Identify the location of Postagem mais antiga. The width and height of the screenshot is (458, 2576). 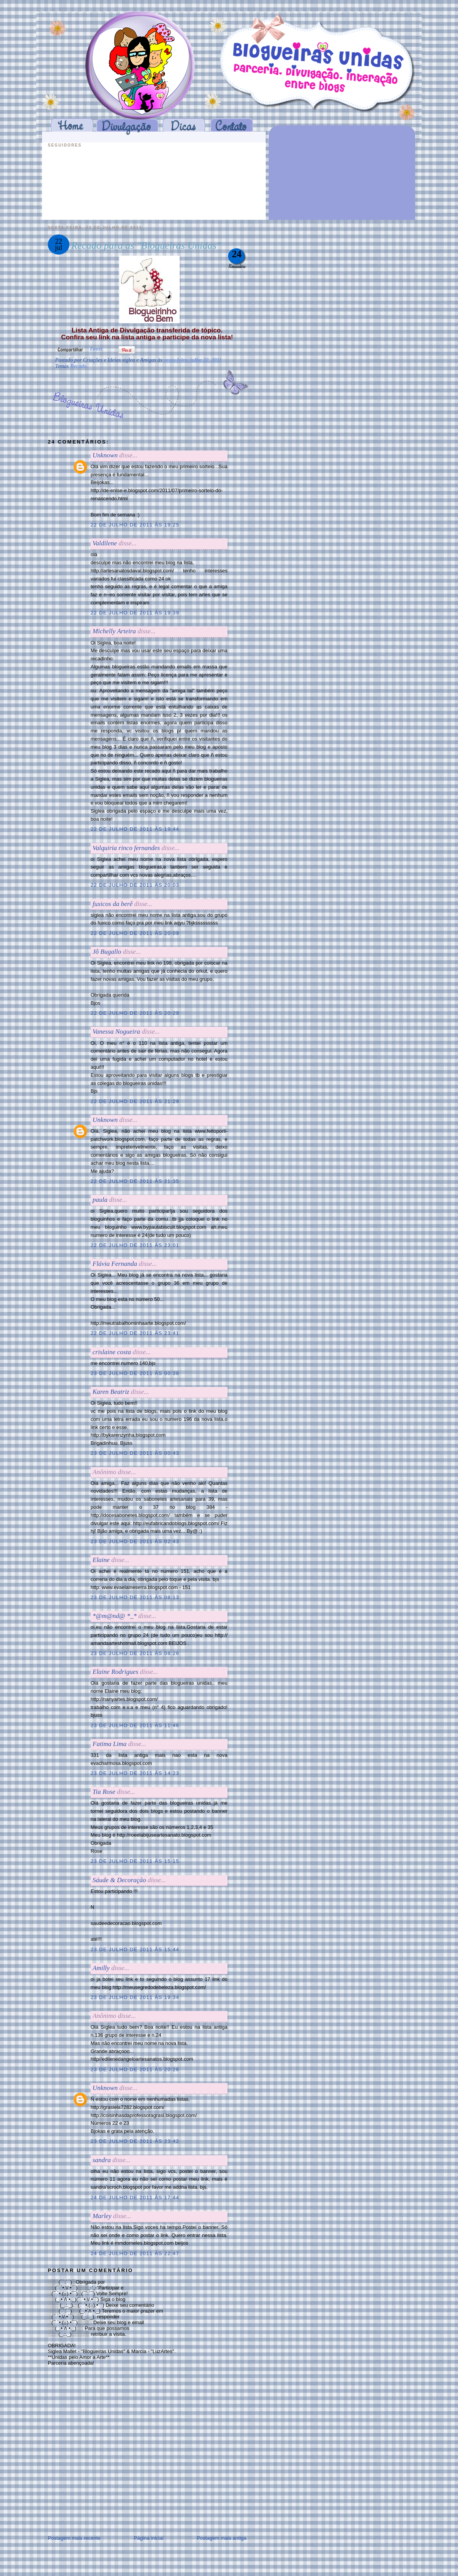
(221, 2538).